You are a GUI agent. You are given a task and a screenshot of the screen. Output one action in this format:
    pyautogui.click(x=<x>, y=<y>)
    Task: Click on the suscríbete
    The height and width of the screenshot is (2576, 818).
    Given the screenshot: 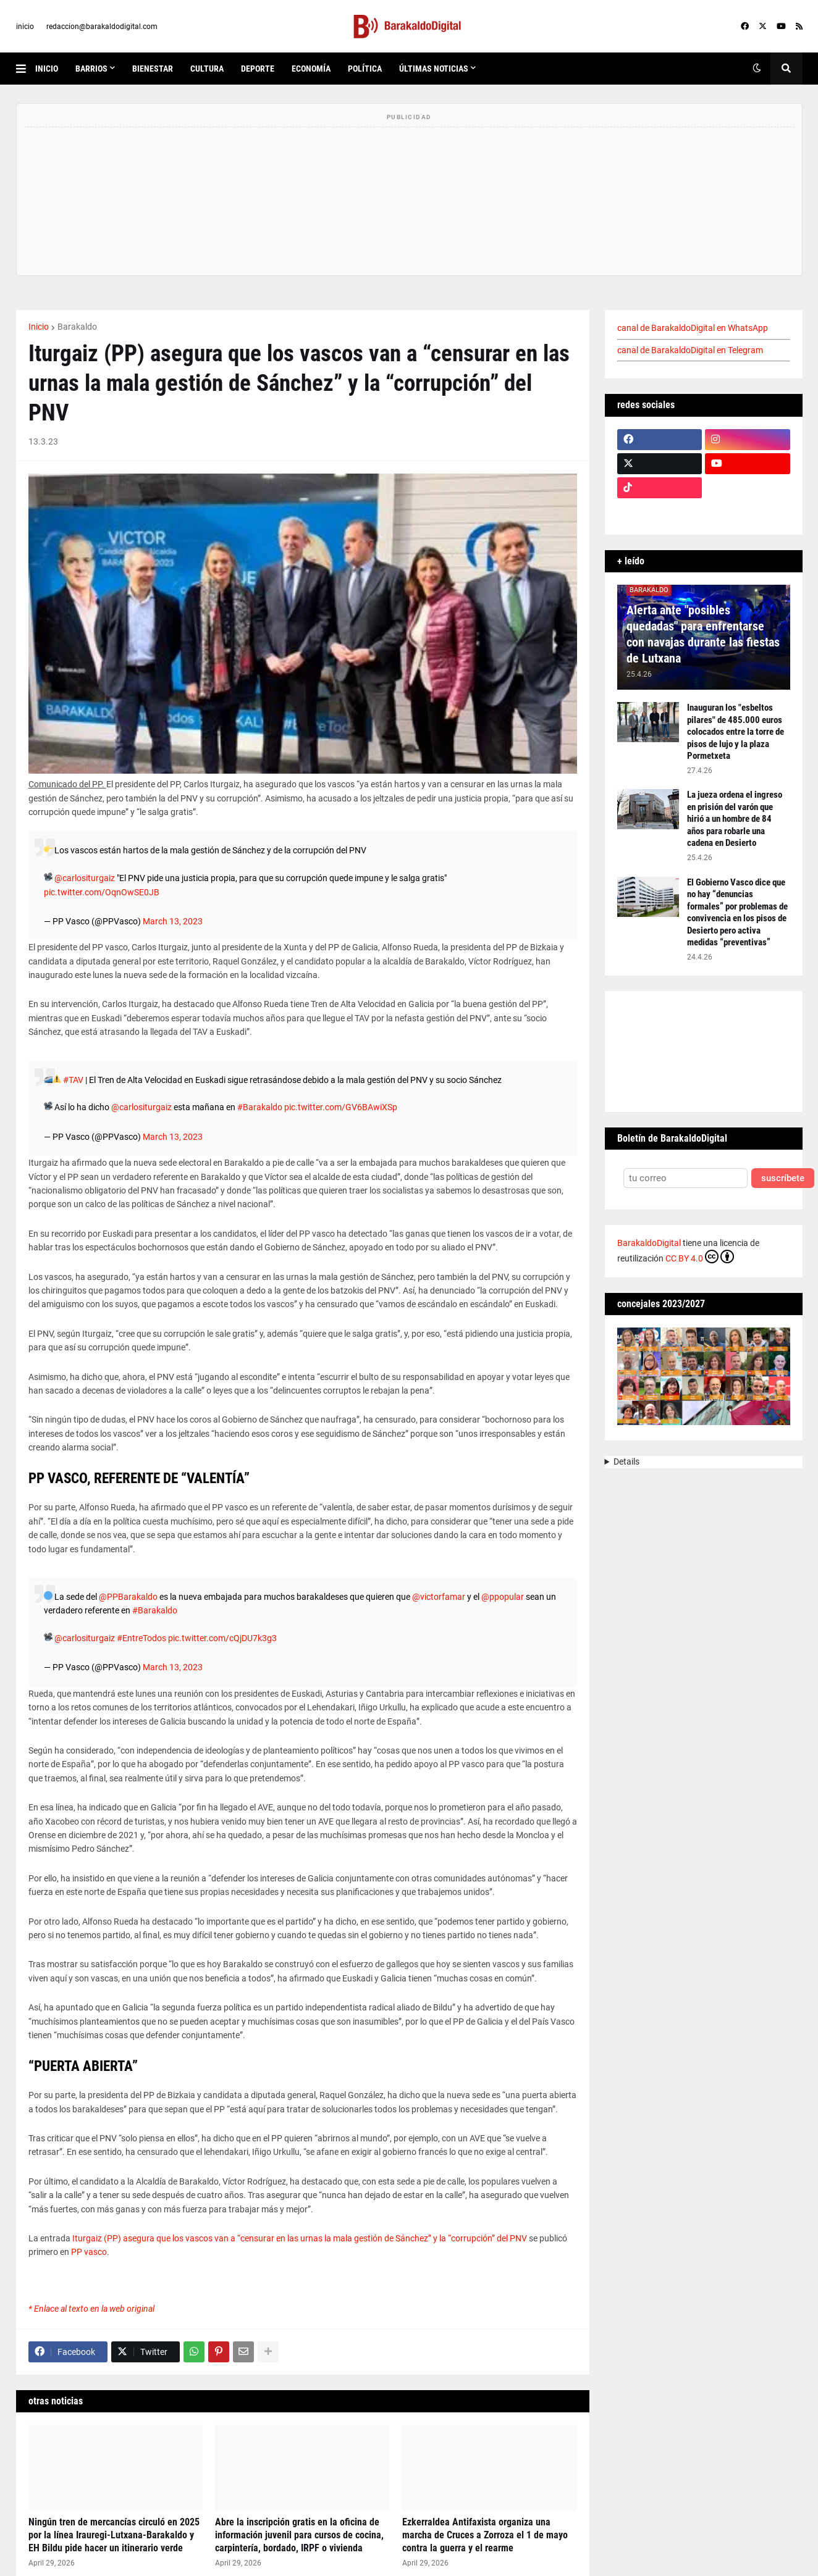 What is the action you would take?
    pyautogui.click(x=782, y=1178)
    